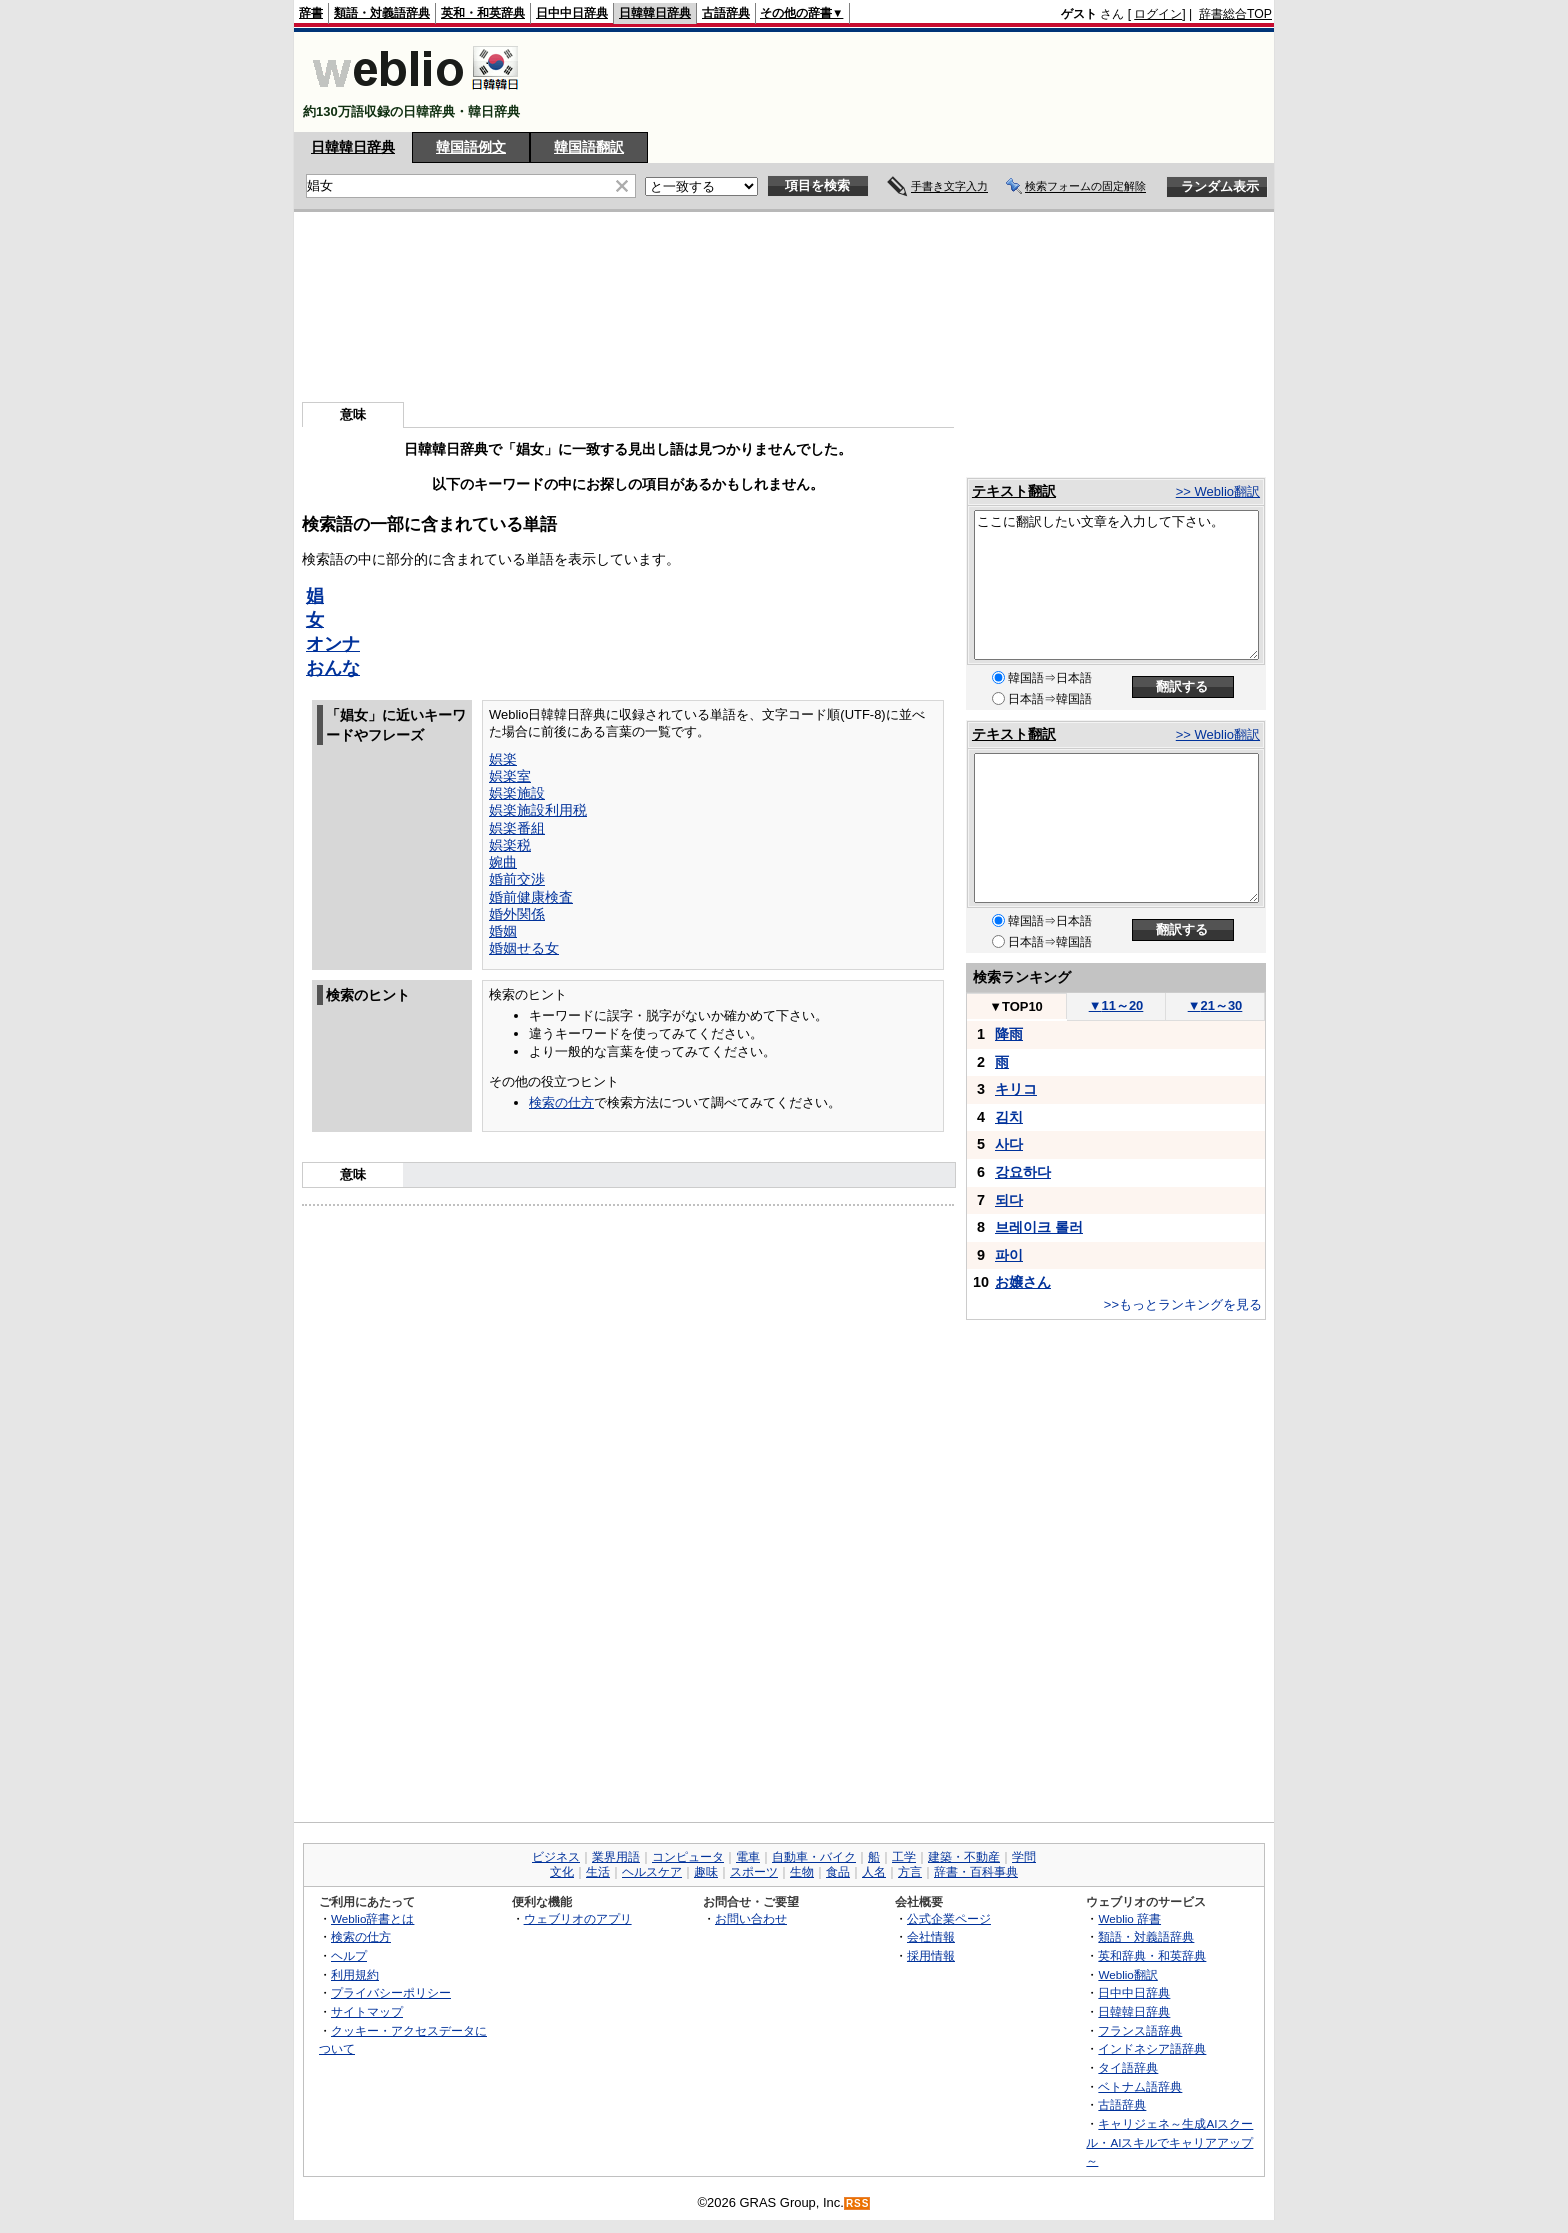 The width and height of the screenshot is (1568, 2233). I want to click on ビジネス, so click(556, 1857).